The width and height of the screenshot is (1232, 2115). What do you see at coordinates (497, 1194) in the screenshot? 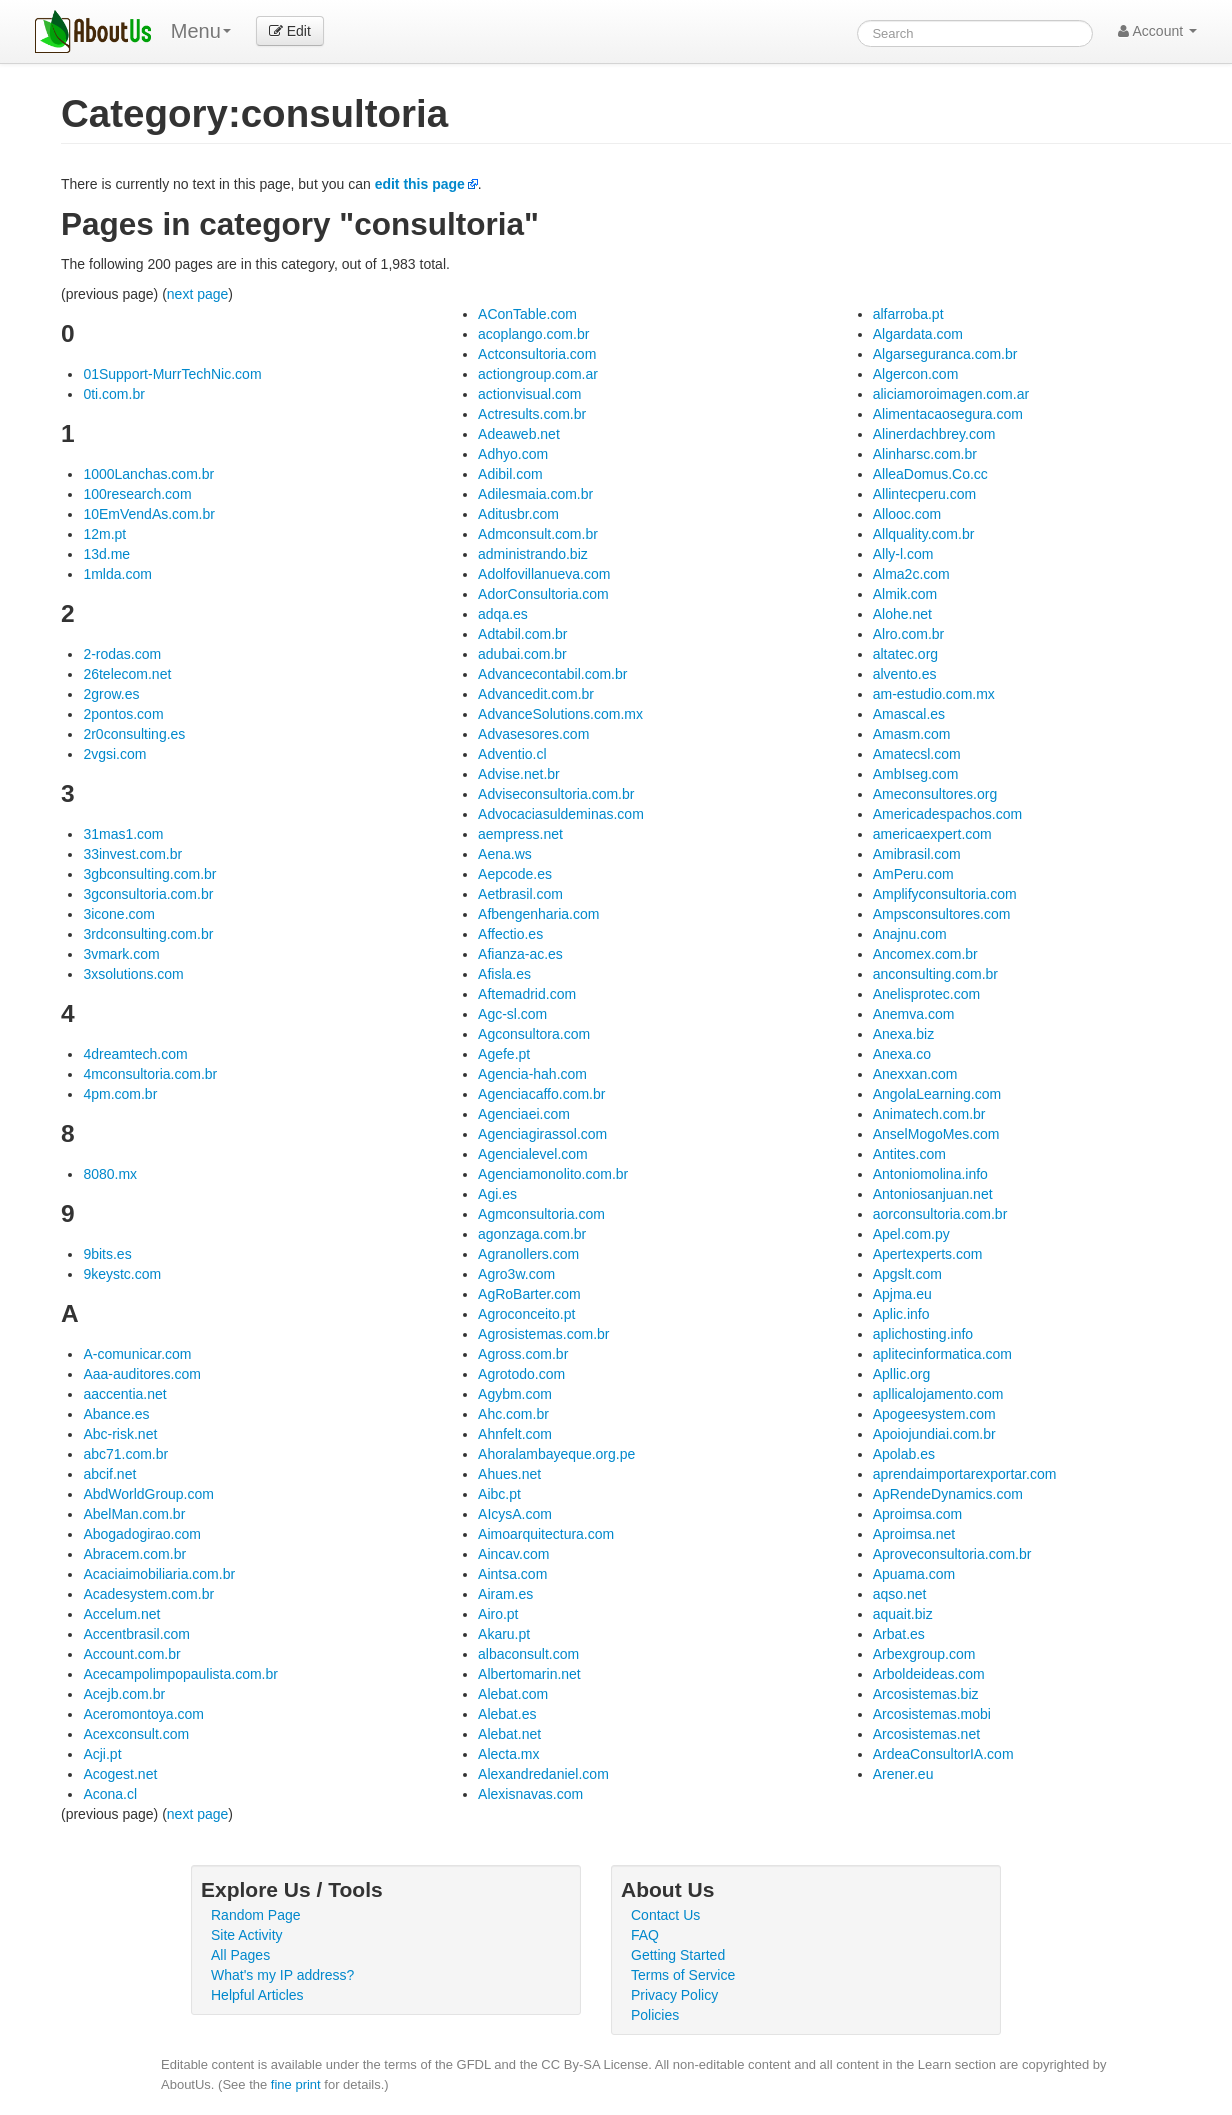
I see `Agi.es` at bounding box center [497, 1194].